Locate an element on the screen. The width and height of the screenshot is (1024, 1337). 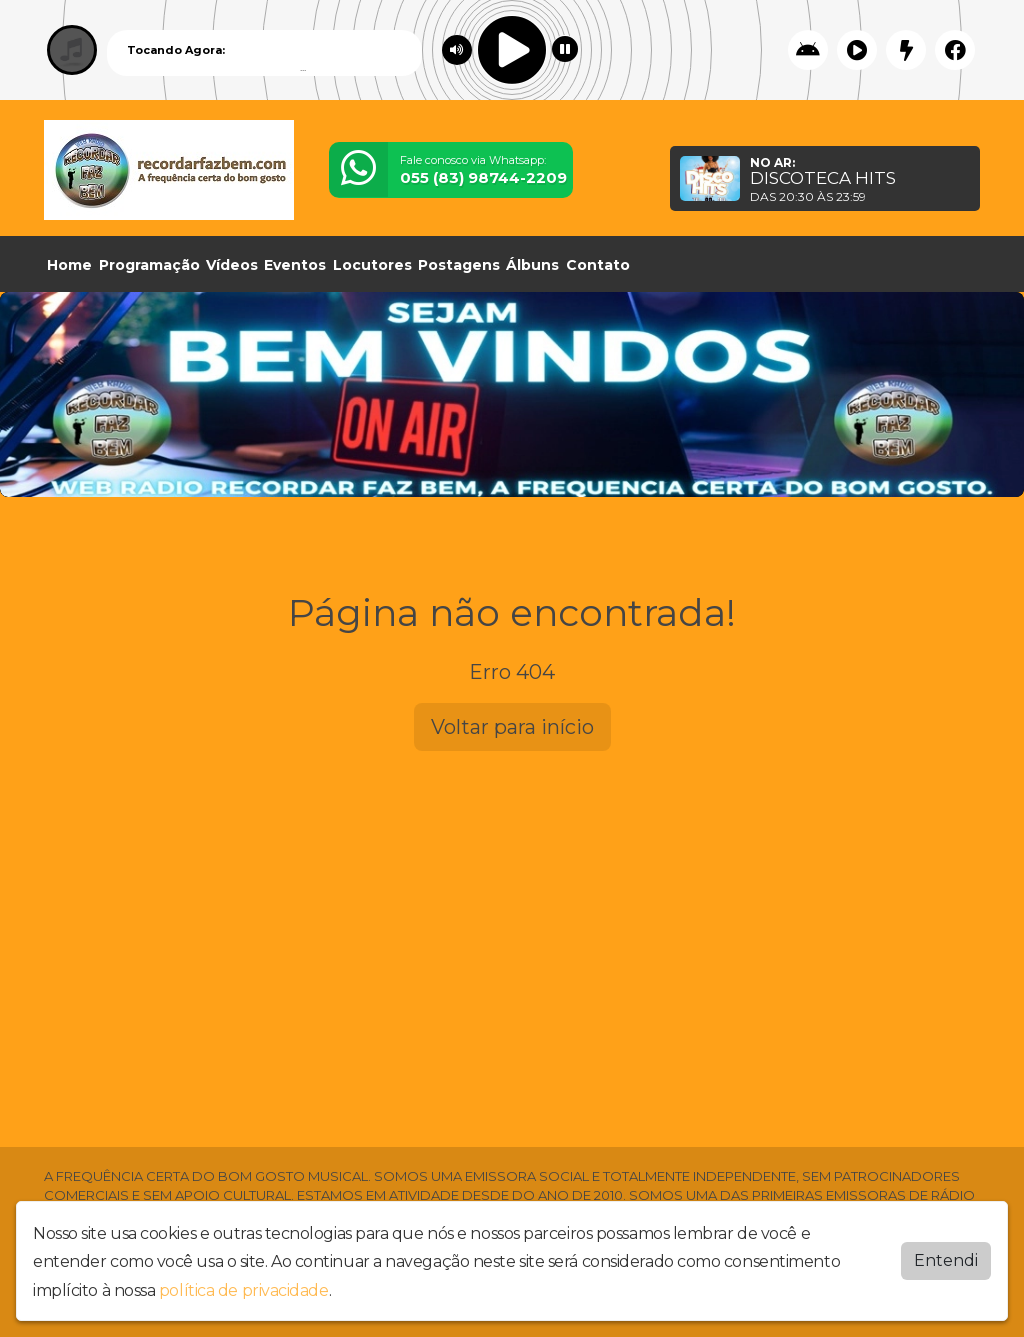
Postagens is located at coordinates (459, 265).